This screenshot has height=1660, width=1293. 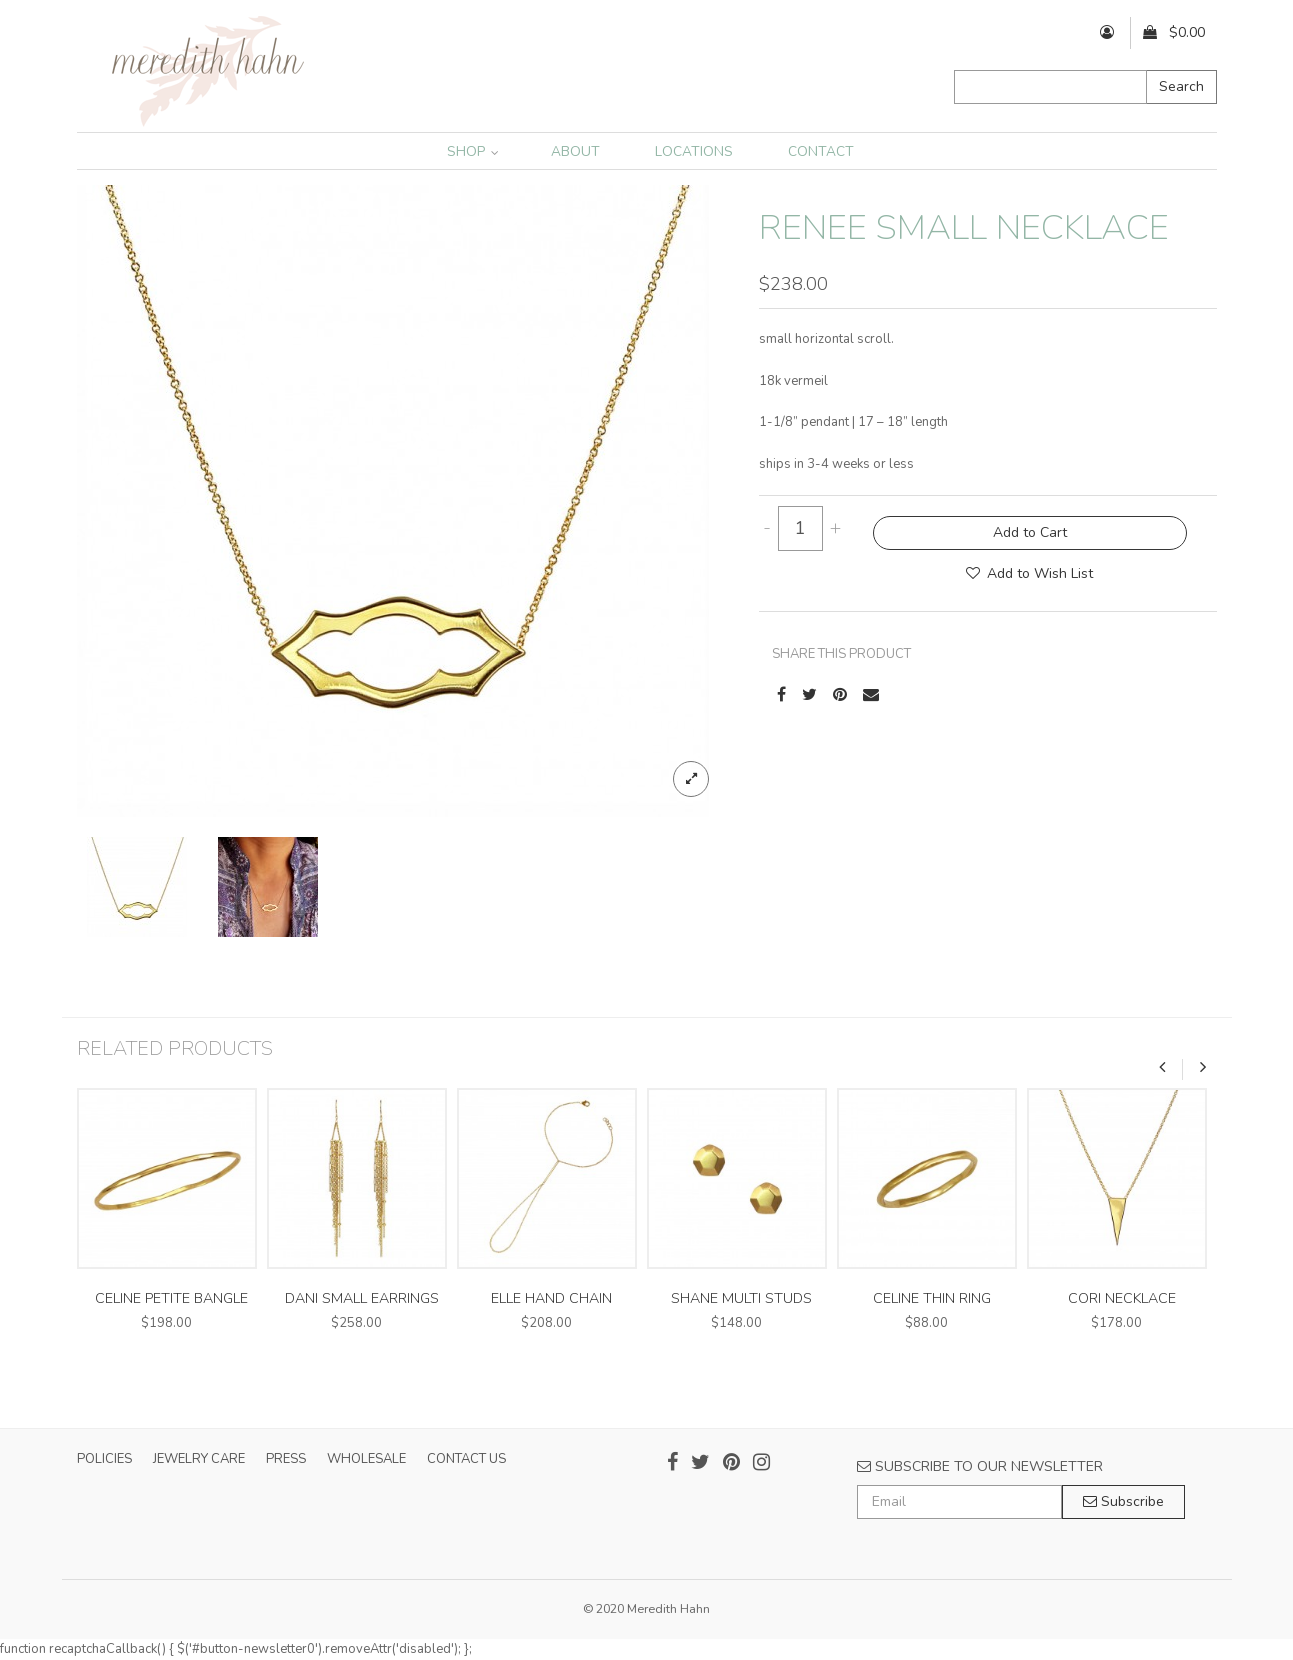 I want to click on elle hand chain, so click(x=551, y=1298).